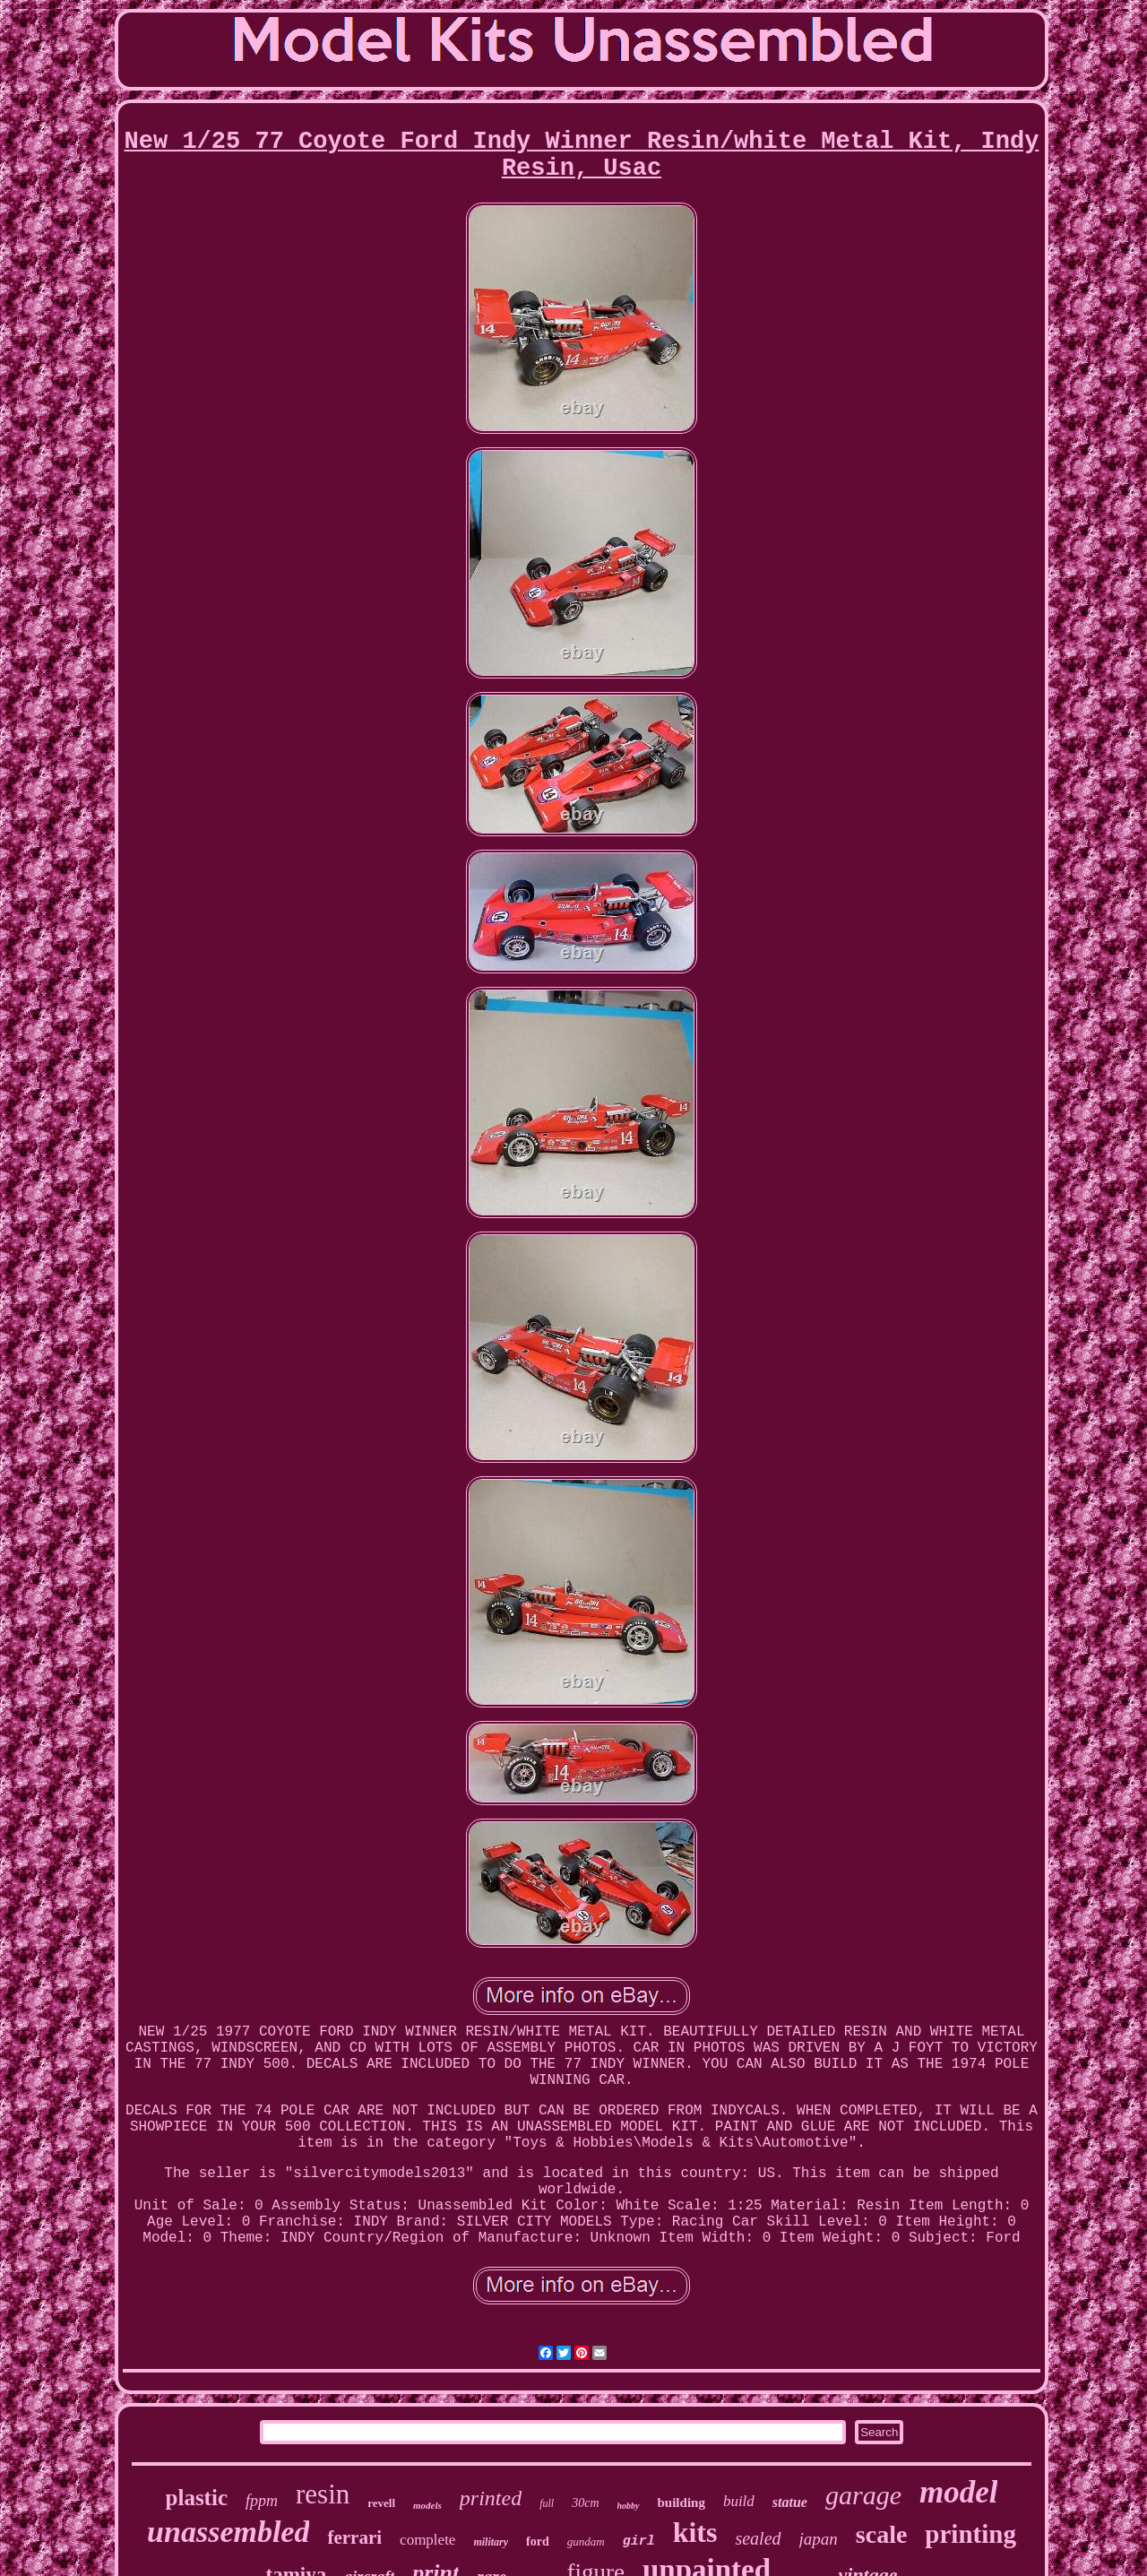 The height and width of the screenshot is (2576, 1147). Describe the element at coordinates (757, 2538) in the screenshot. I see `sealed` at that location.